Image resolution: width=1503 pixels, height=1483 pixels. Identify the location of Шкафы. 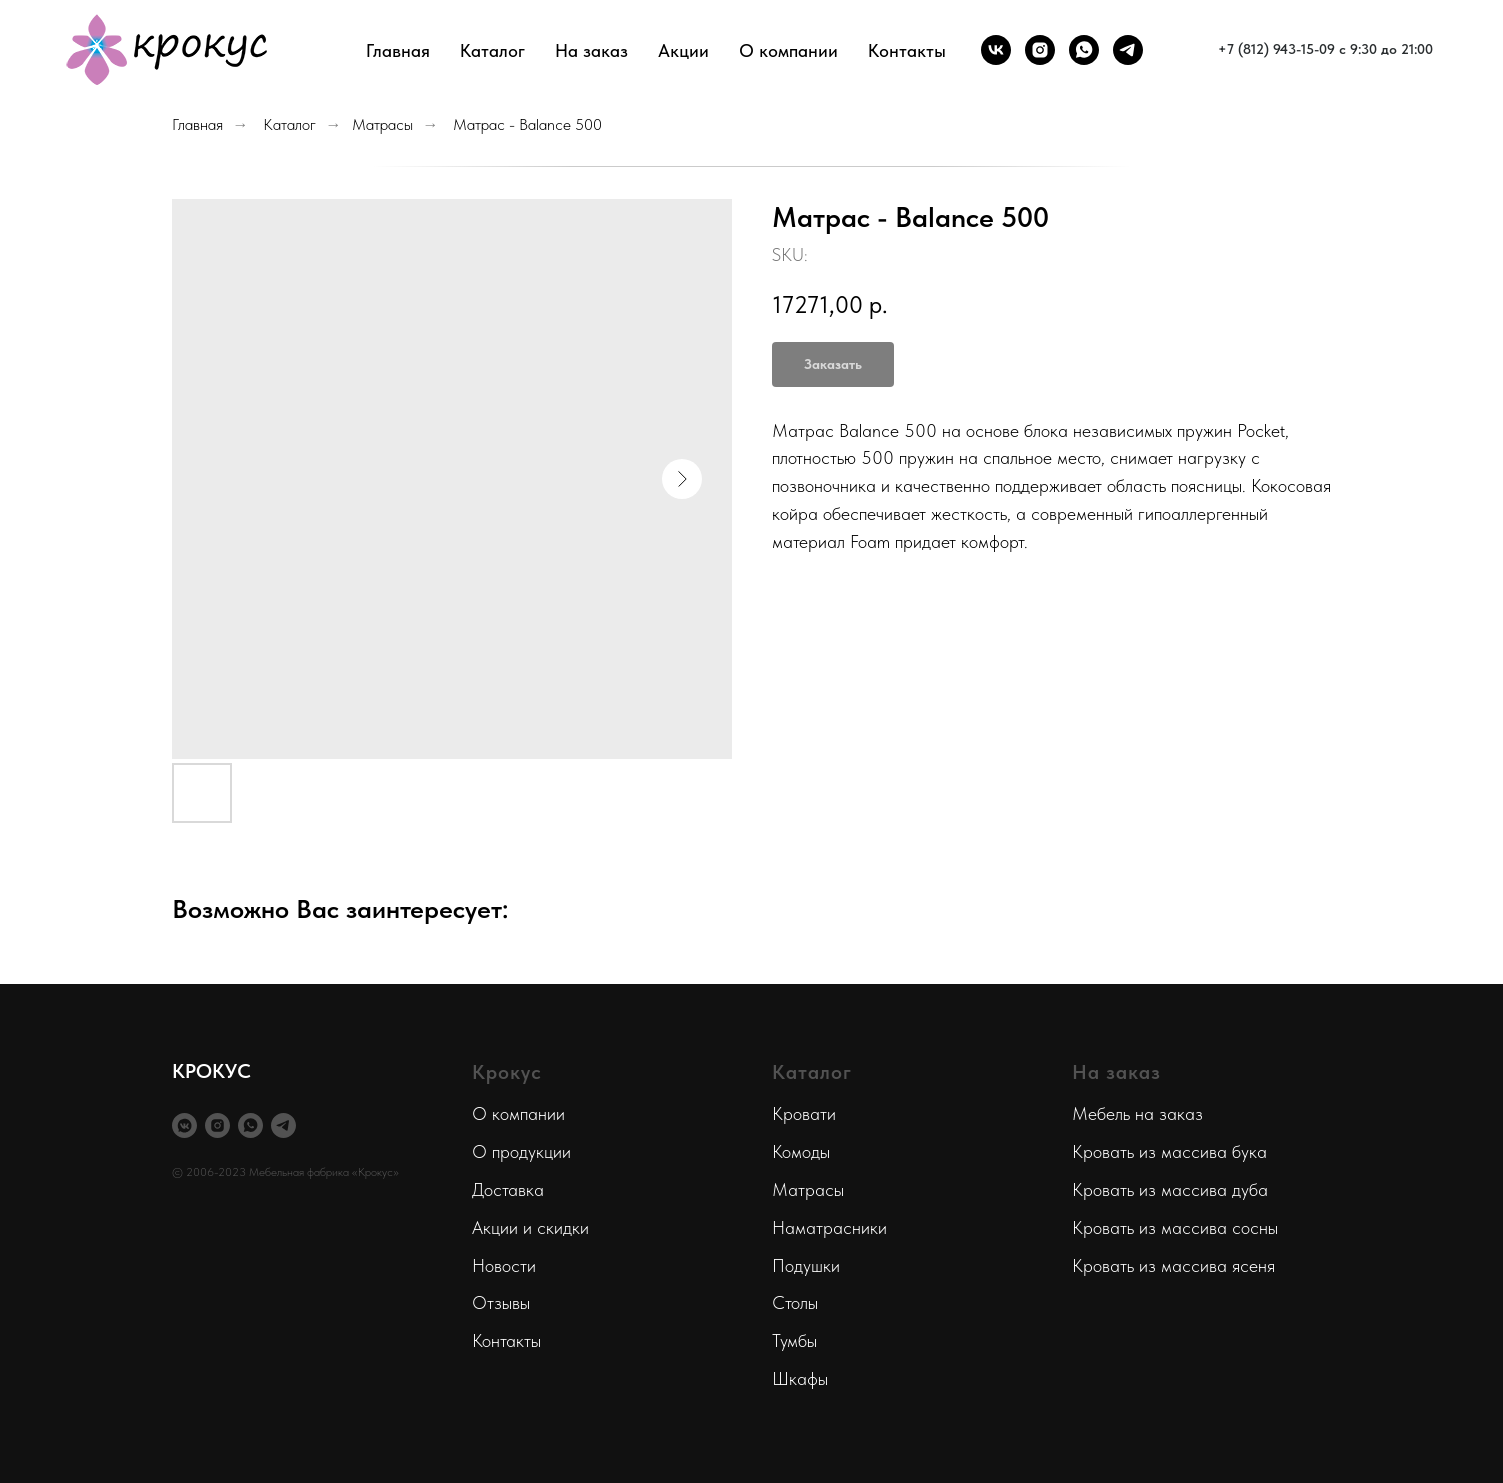
(800, 1378).